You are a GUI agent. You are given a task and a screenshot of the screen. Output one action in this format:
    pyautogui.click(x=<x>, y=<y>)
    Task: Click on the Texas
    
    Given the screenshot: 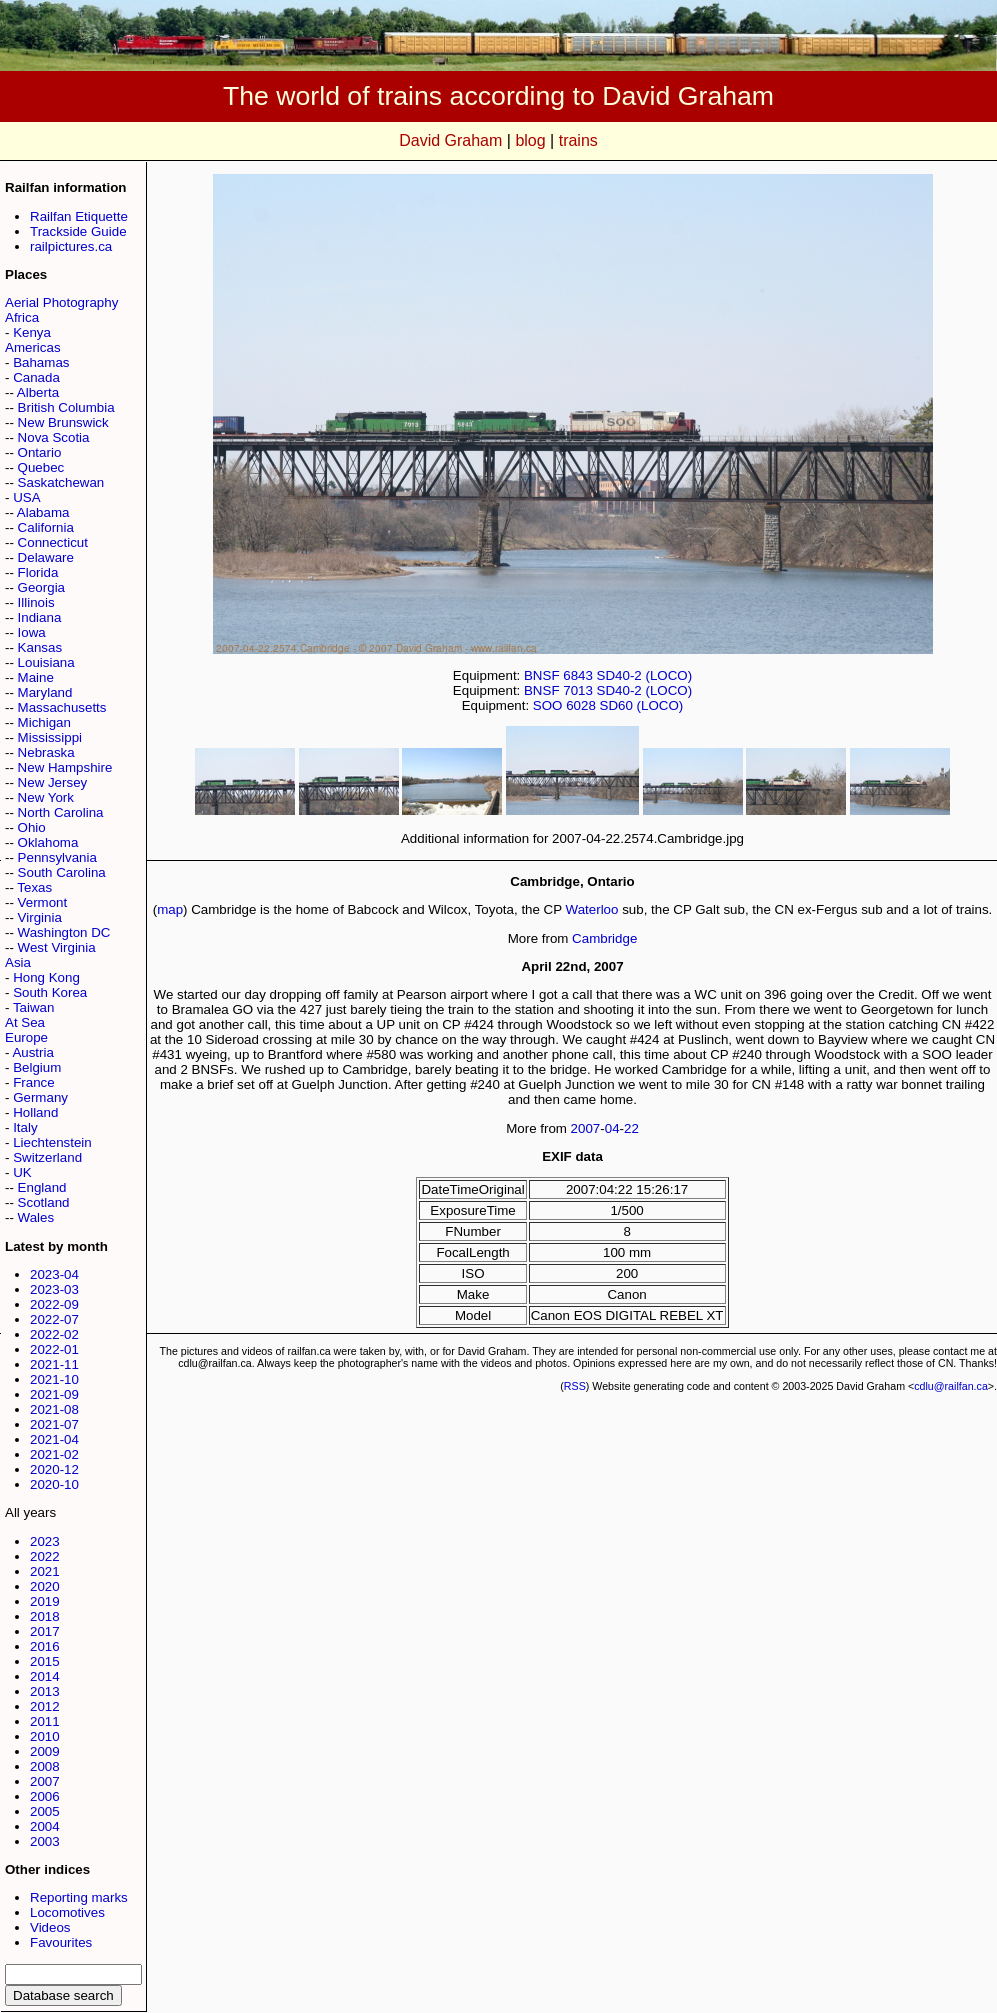 What is the action you would take?
    pyautogui.click(x=34, y=887)
    